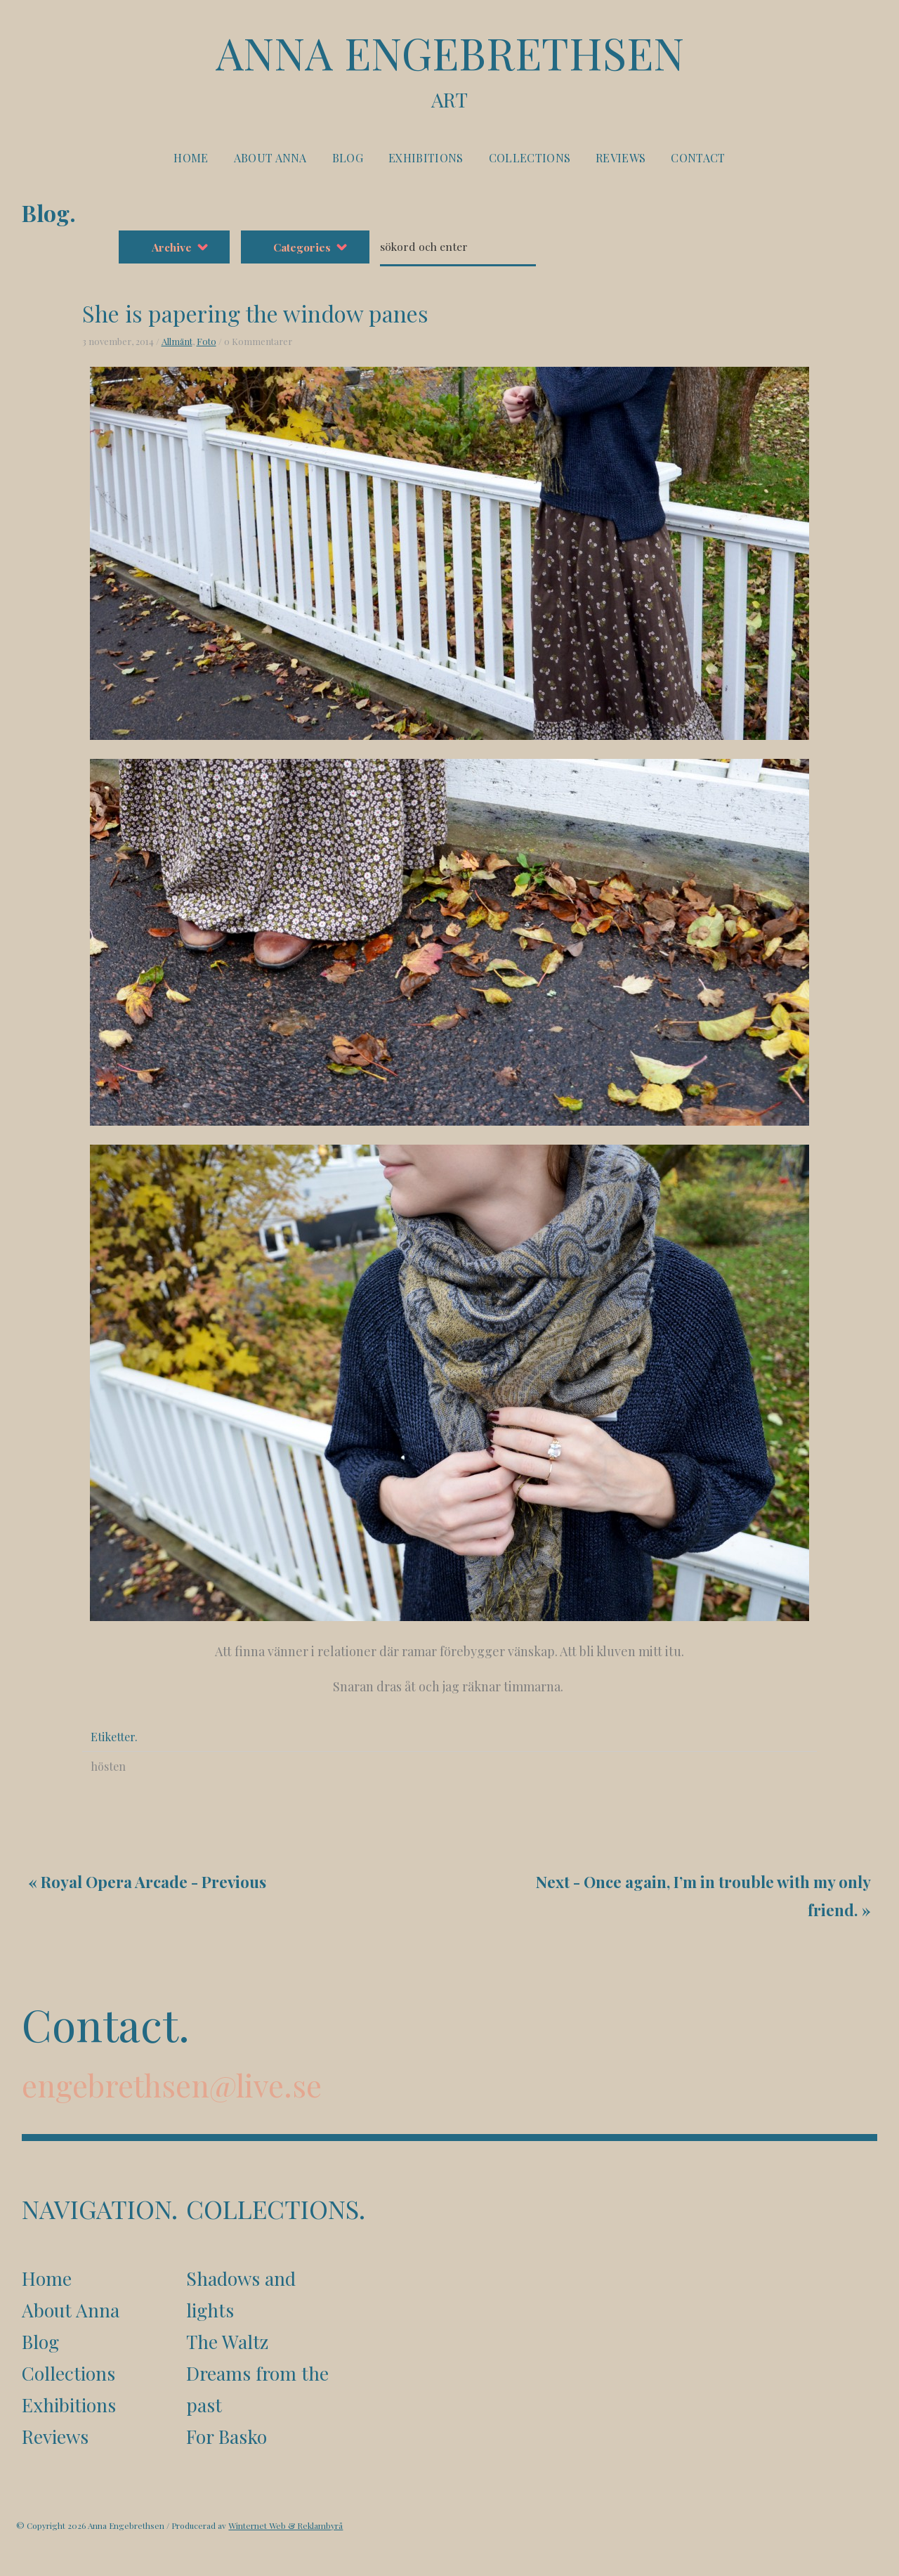  What do you see at coordinates (173, 310) in the screenshot?
I see `Foto` at bounding box center [173, 310].